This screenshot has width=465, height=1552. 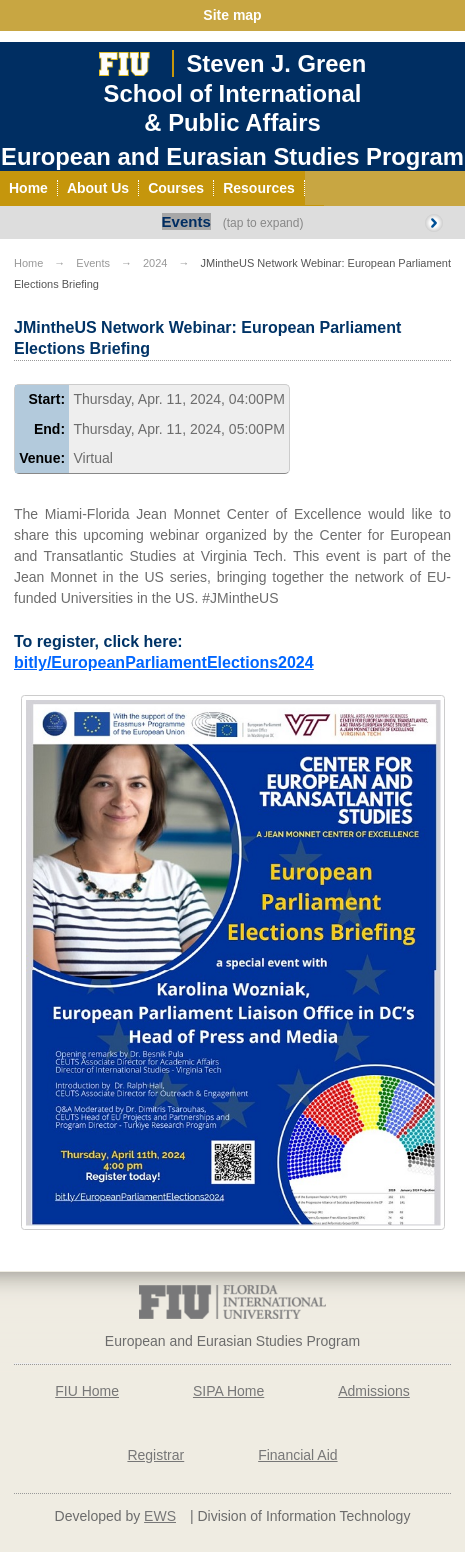 I want to click on FIU Home, so click(x=87, y=1391).